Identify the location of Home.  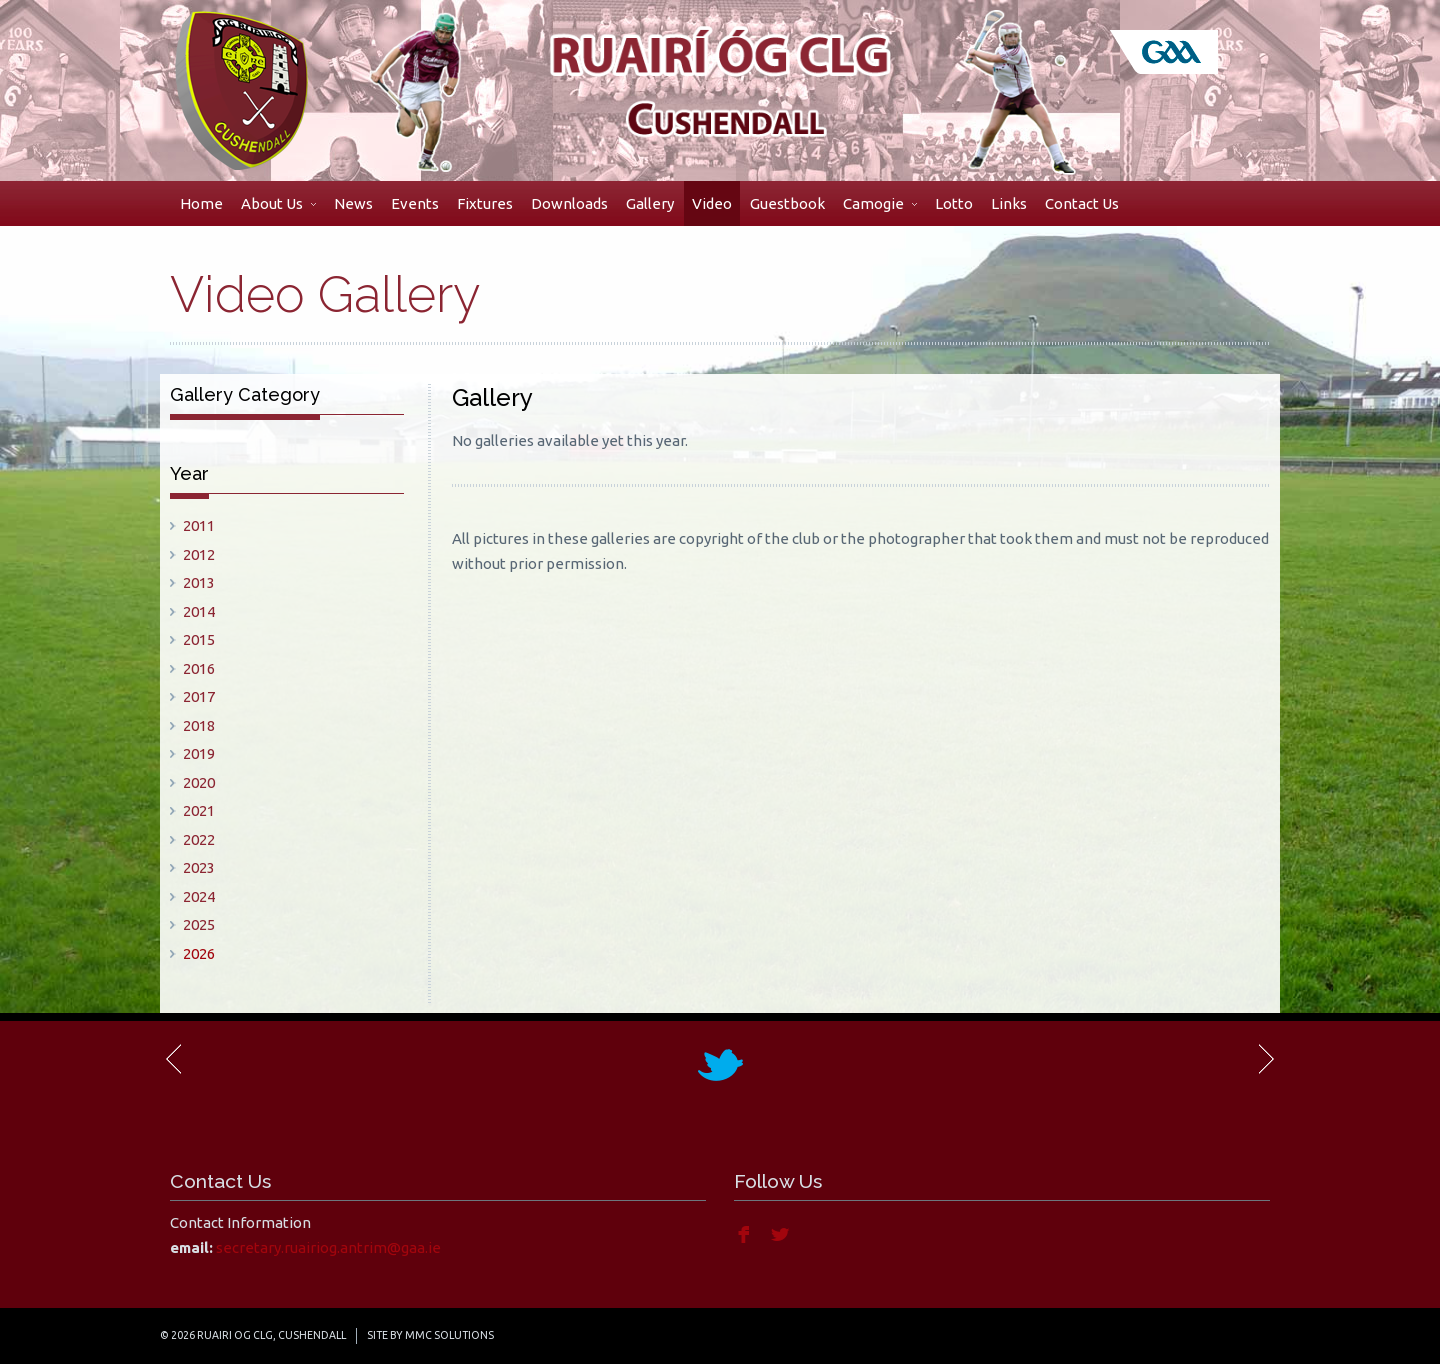
(201, 203).